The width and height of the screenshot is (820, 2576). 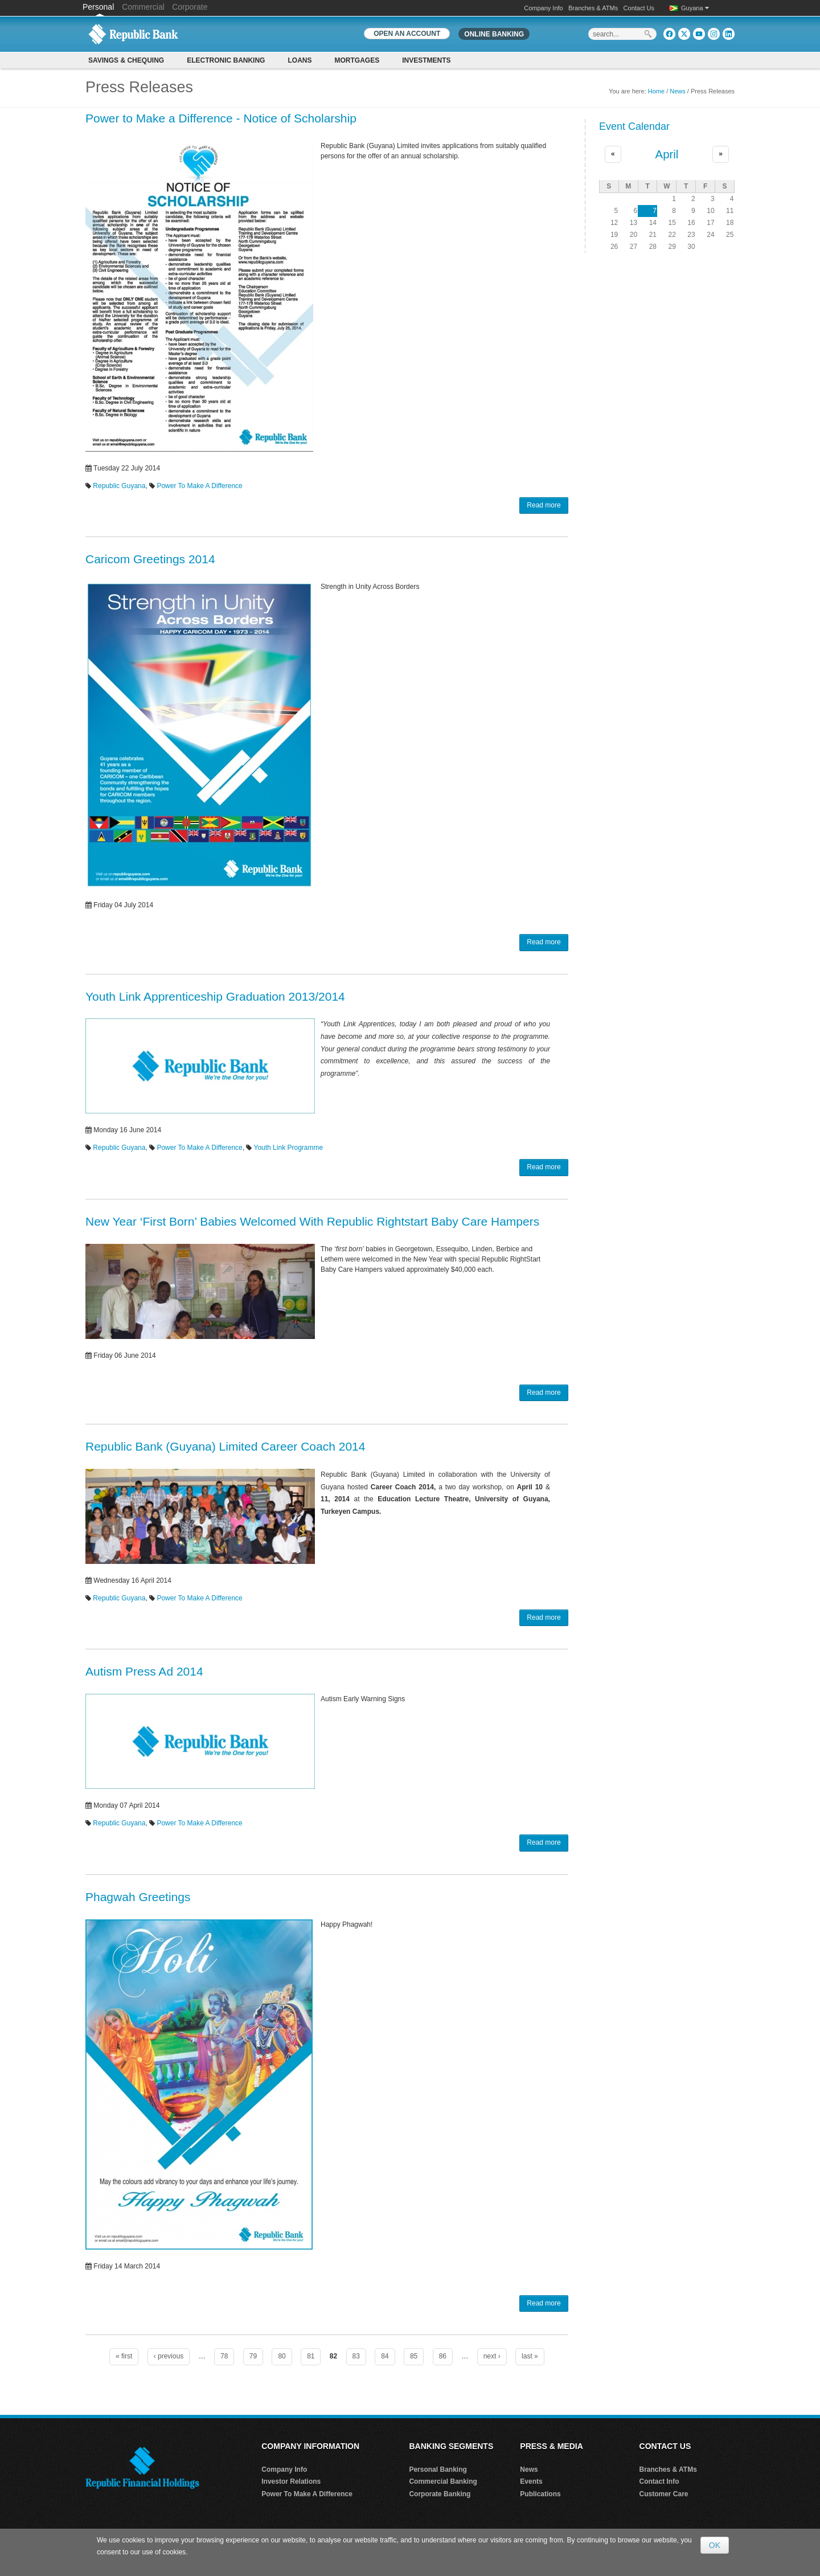 What do you see at coordinates (663, 2494) in the screenshot?
I see `Customer Care` at bounding box center [663, 2494].